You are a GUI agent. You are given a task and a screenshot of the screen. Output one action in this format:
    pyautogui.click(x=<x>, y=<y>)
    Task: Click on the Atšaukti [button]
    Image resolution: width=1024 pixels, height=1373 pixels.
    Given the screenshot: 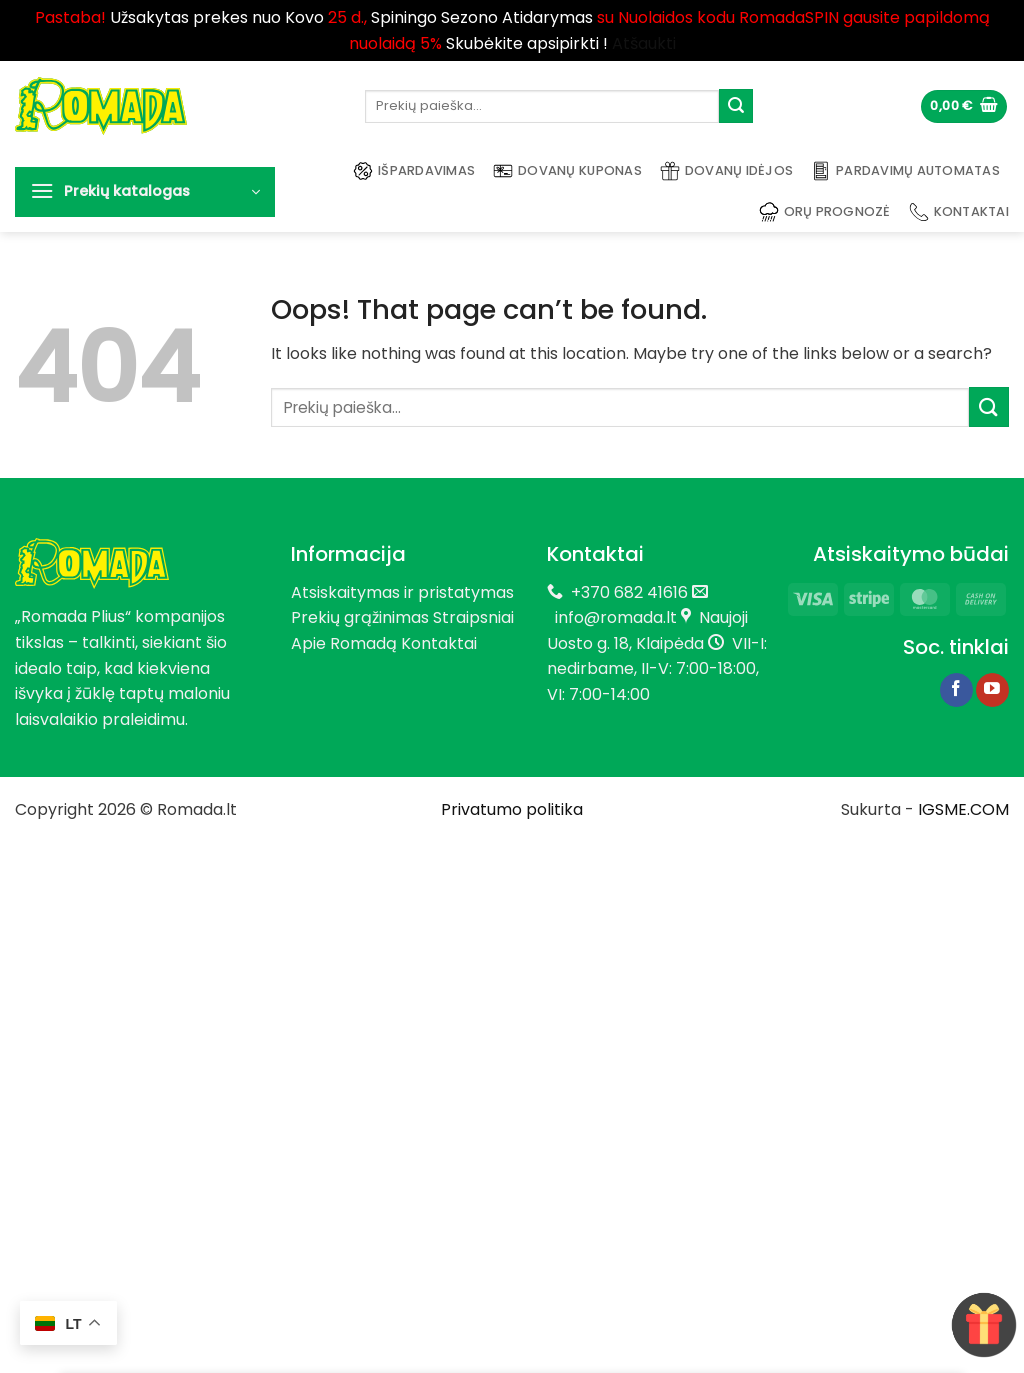 What is the action you would take?
    pyautogui.click(x=644, y=43)
    